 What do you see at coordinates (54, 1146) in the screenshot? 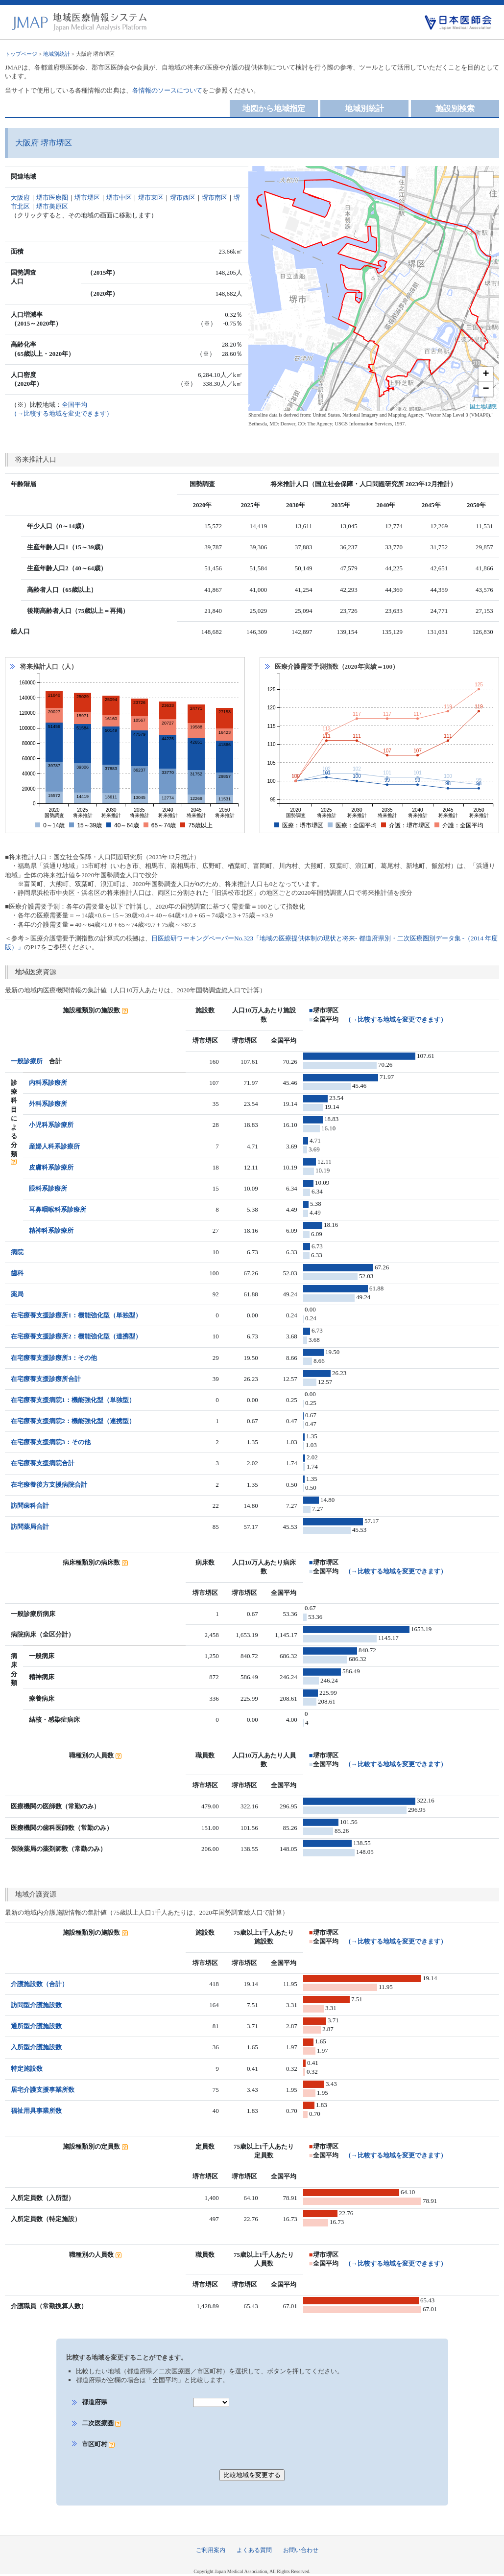
I see `産婦人科系診療所` at bounding box center [54, 1146].